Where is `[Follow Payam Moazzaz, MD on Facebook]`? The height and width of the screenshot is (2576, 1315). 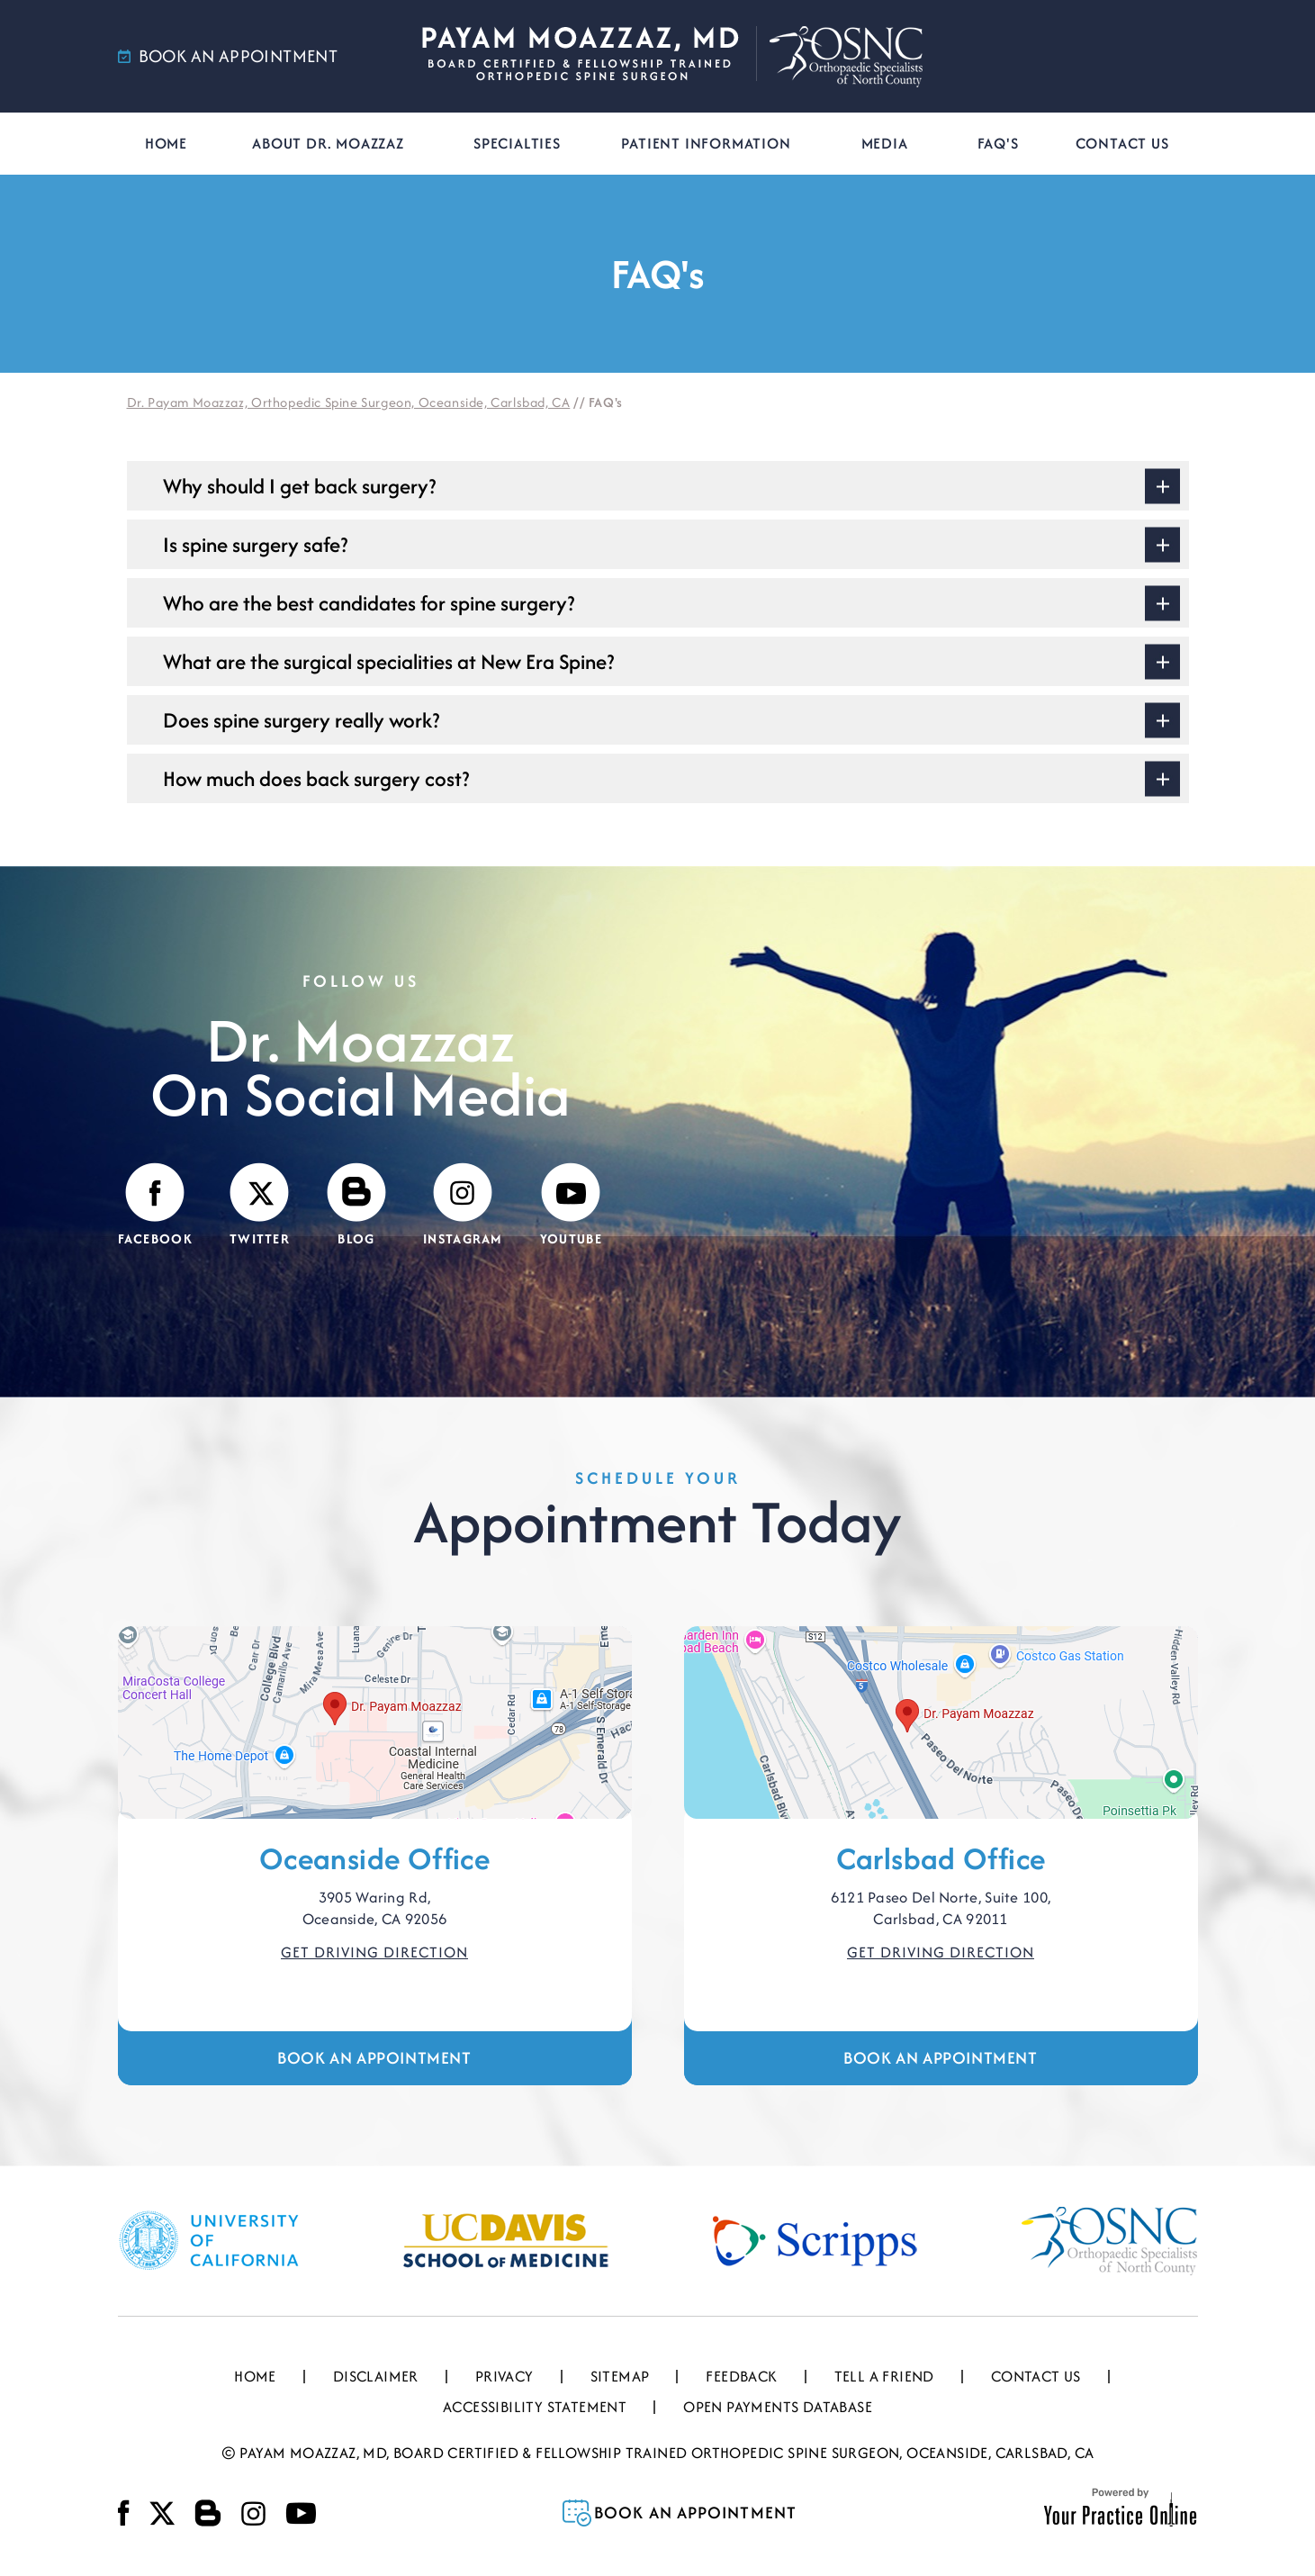
[Follow Payam Moazzaz, MD on Facebook] is located at coordinates (155, 1205).